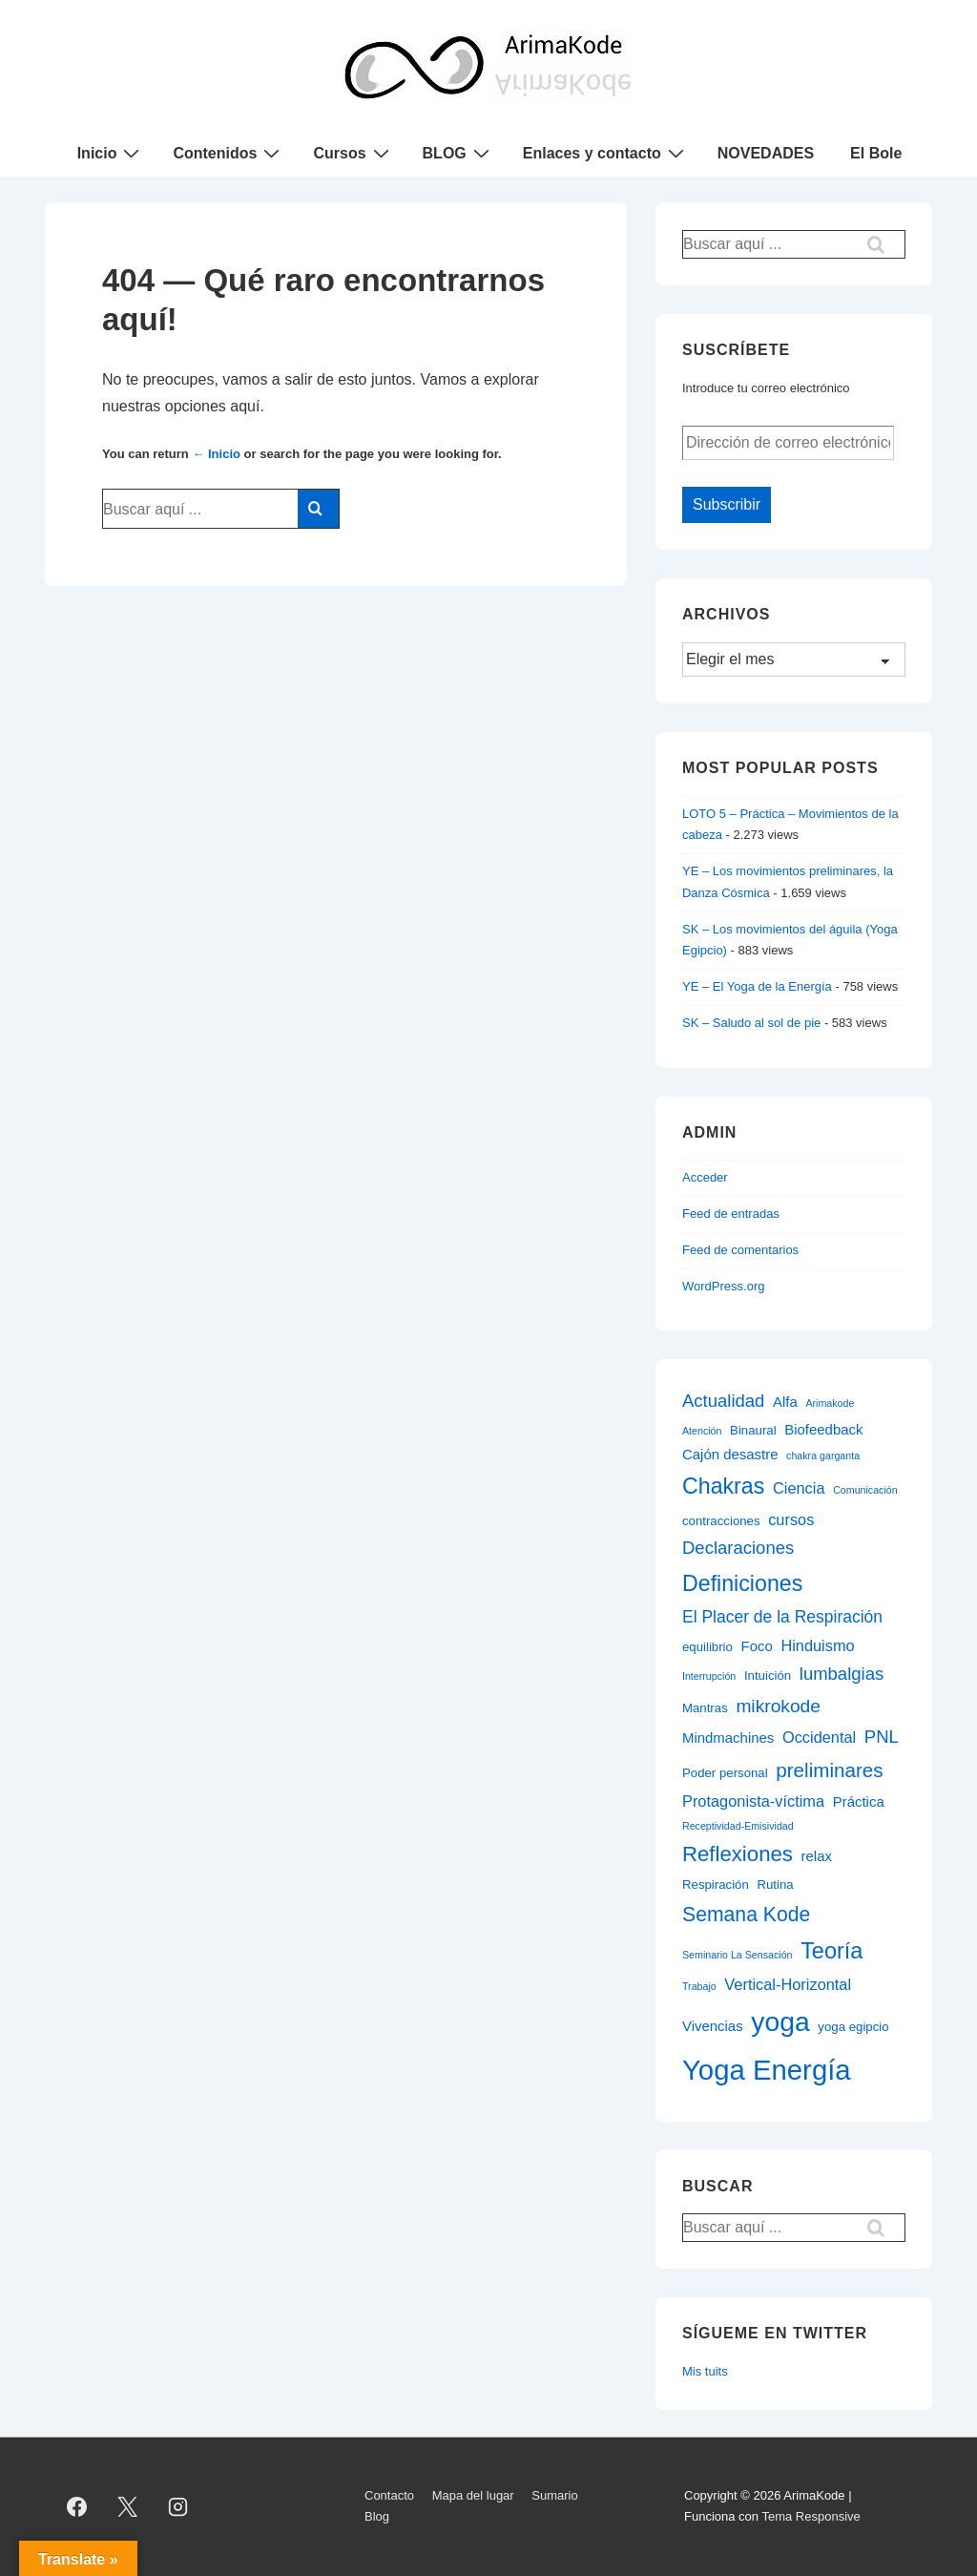 This screenshot has width=977, height=2576. What do you see at coordinates (751, 1023) in the screenshot?
I see `SK – Saludo al sol de pie` at bounding box center [751, 1023].